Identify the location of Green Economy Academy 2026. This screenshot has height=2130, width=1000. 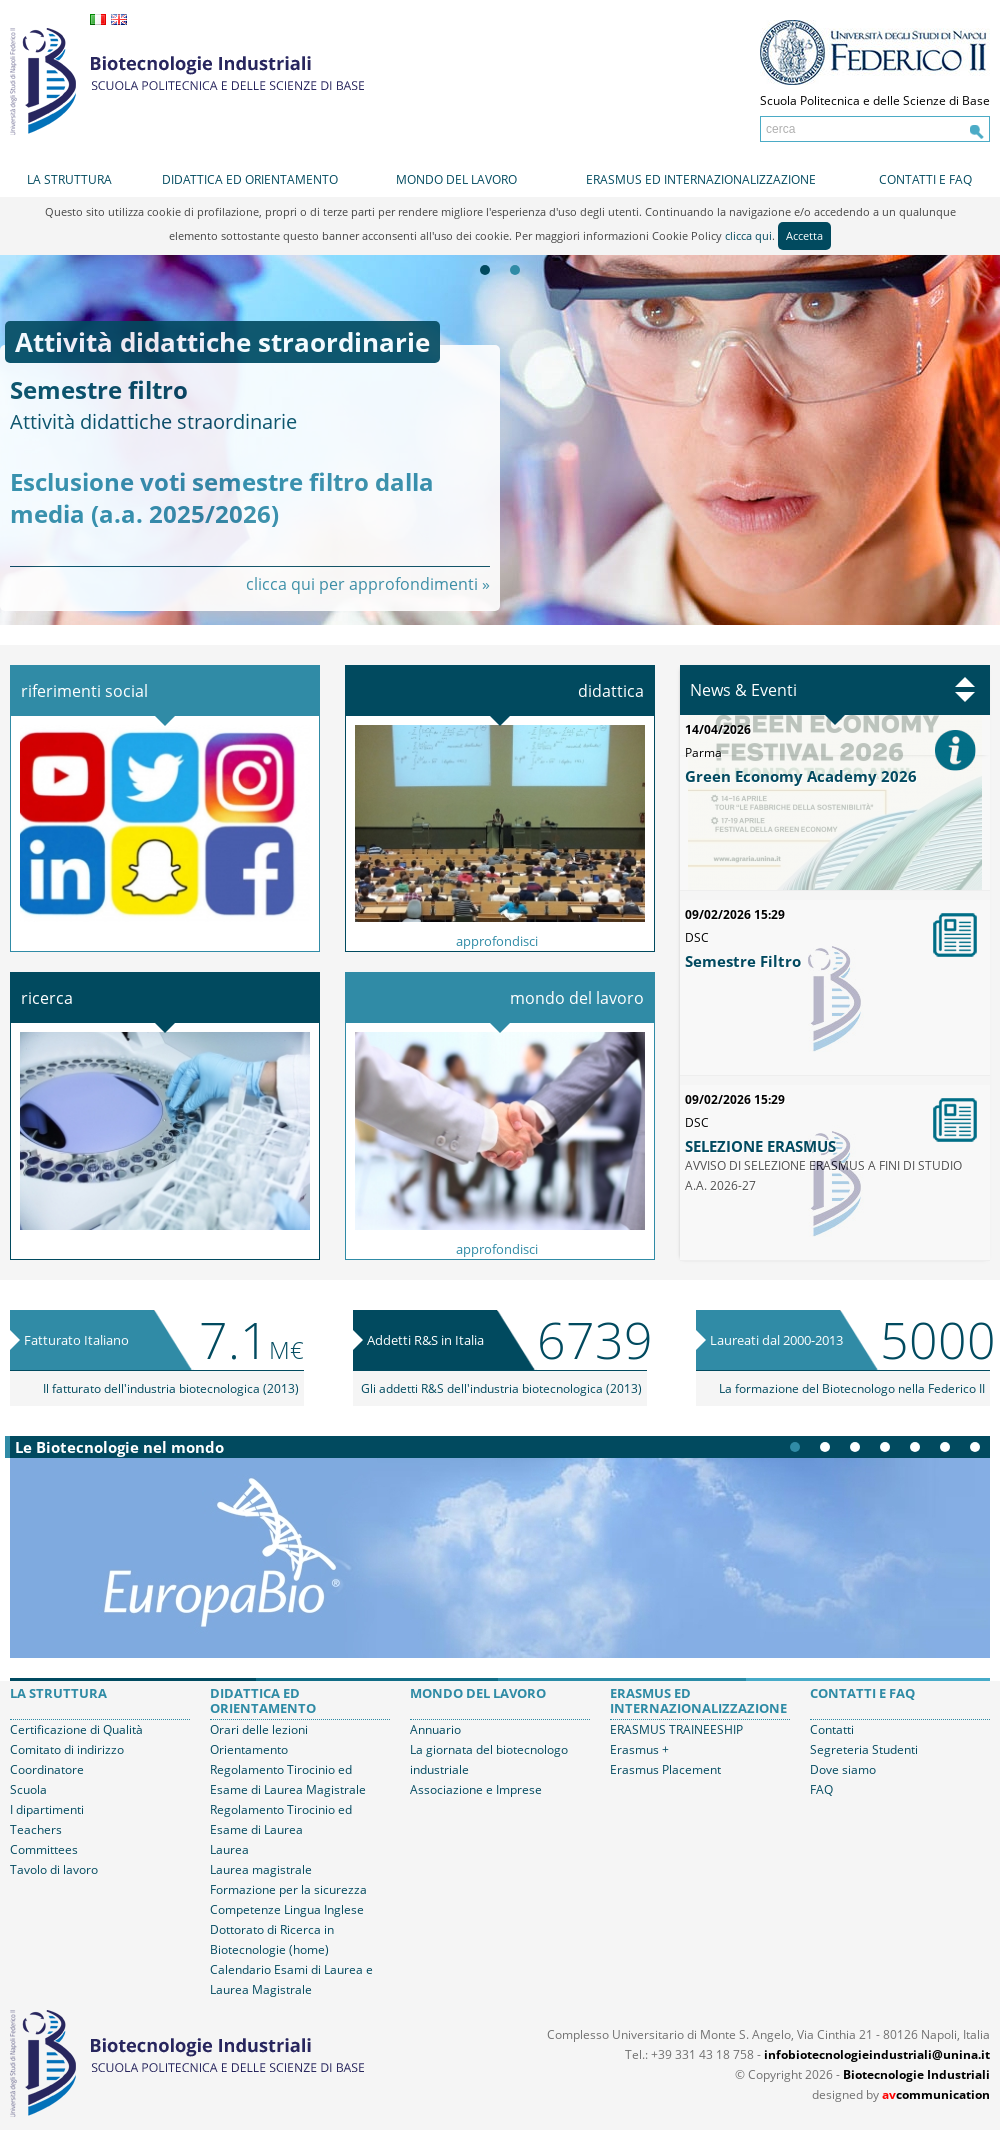
(801, 776).